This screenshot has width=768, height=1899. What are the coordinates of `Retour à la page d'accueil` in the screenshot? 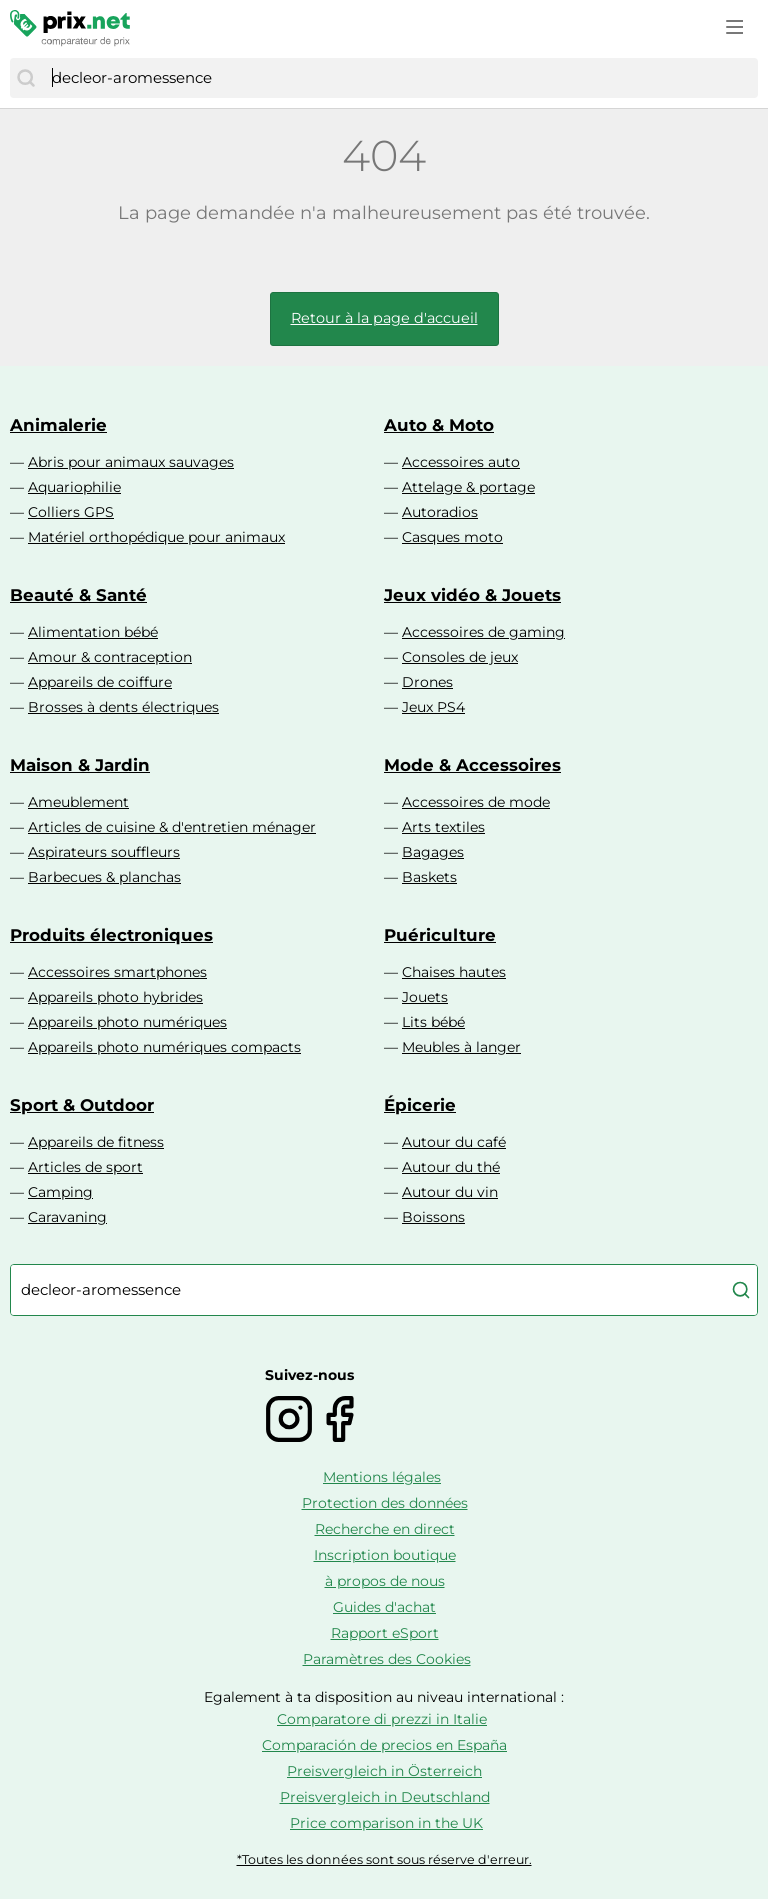 It's located at (384, 318).